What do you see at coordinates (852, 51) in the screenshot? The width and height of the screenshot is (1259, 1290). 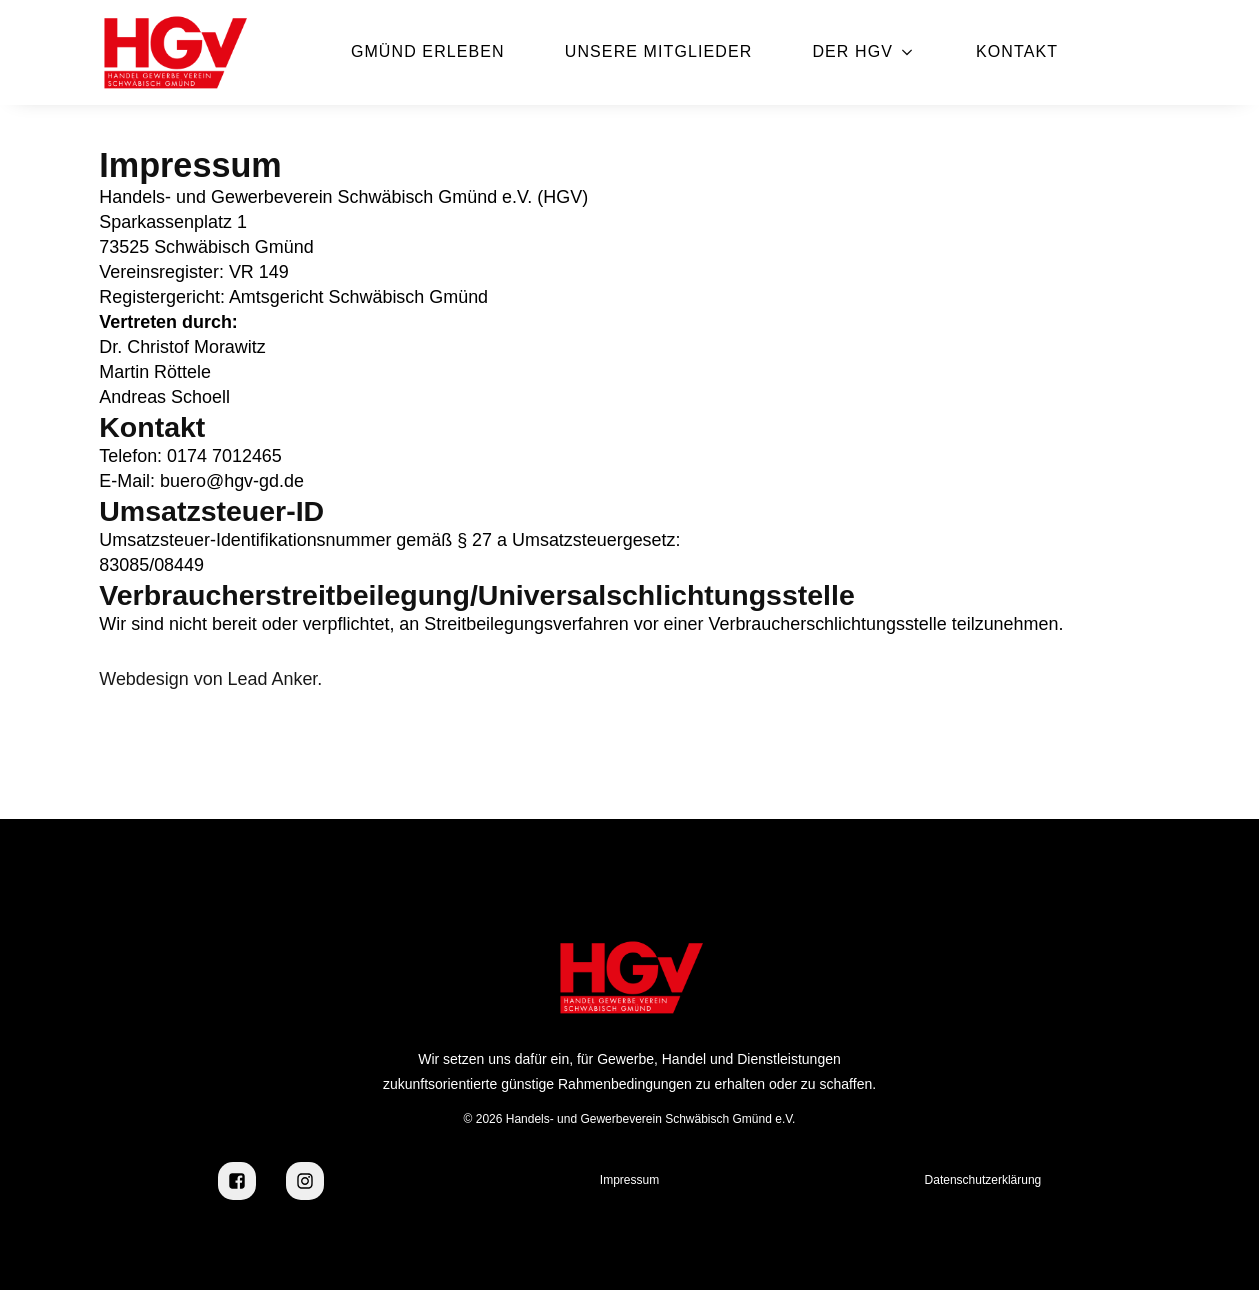 I see `Der HGV` at bounding box center [852, 51].